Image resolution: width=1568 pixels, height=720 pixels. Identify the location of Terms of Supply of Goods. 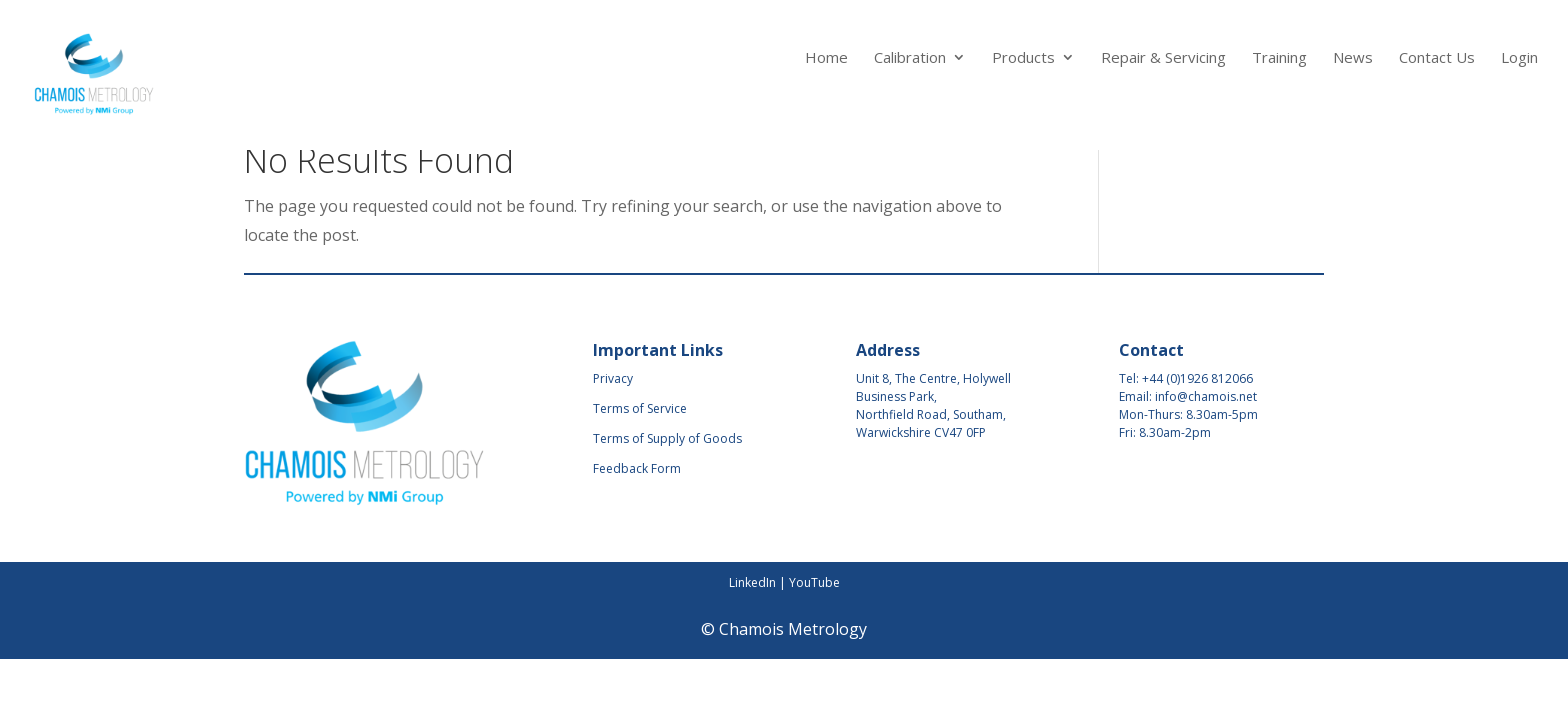
(667, 438).